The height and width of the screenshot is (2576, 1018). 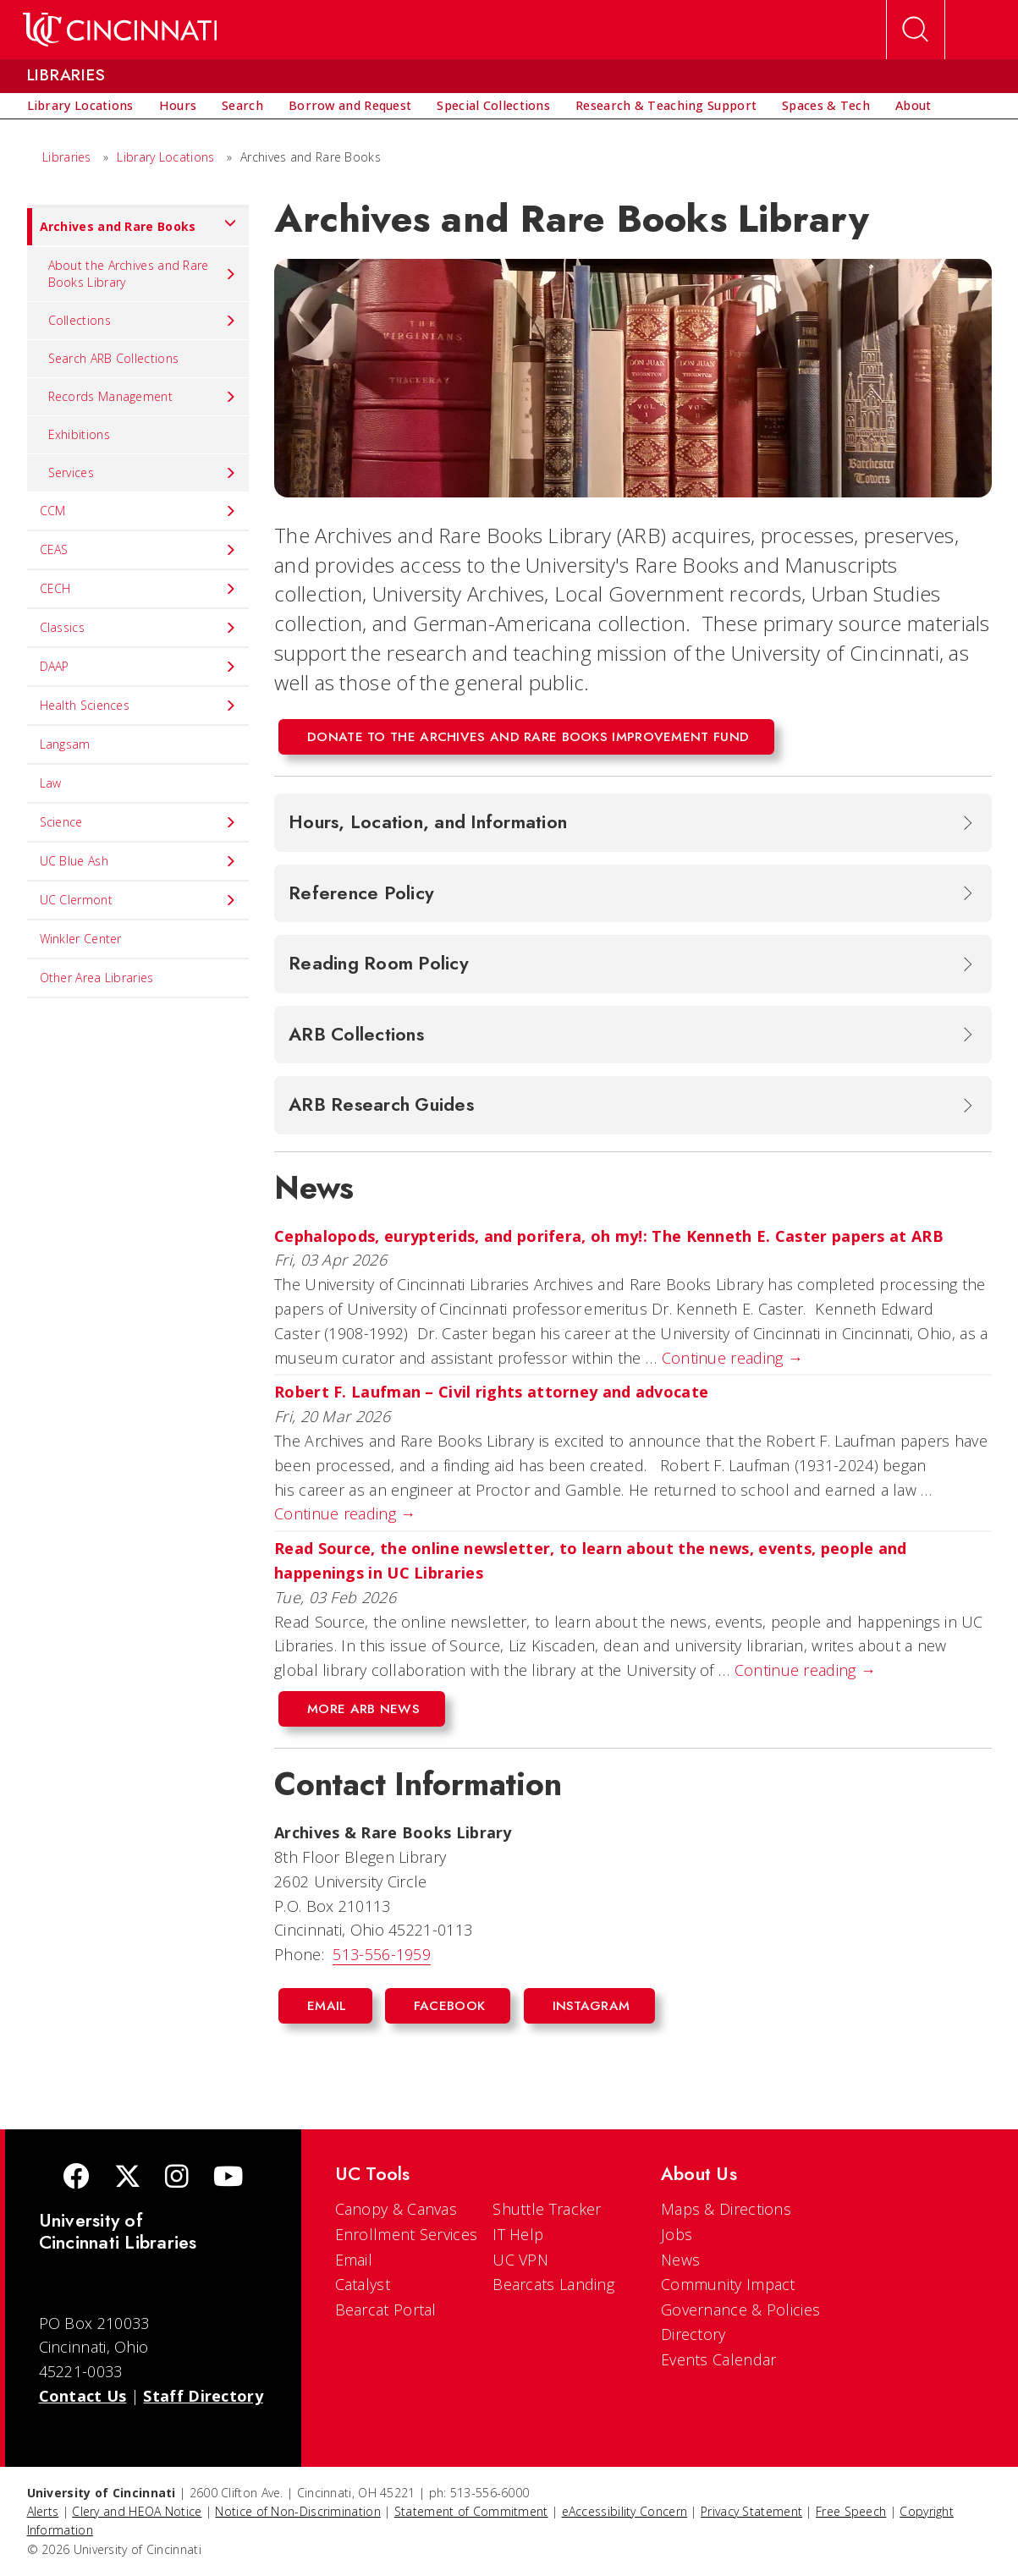 What do you see at coordinates (362, 2284) in the screenshot?
I see `Catalyst` at bounding box center [362, 2284].